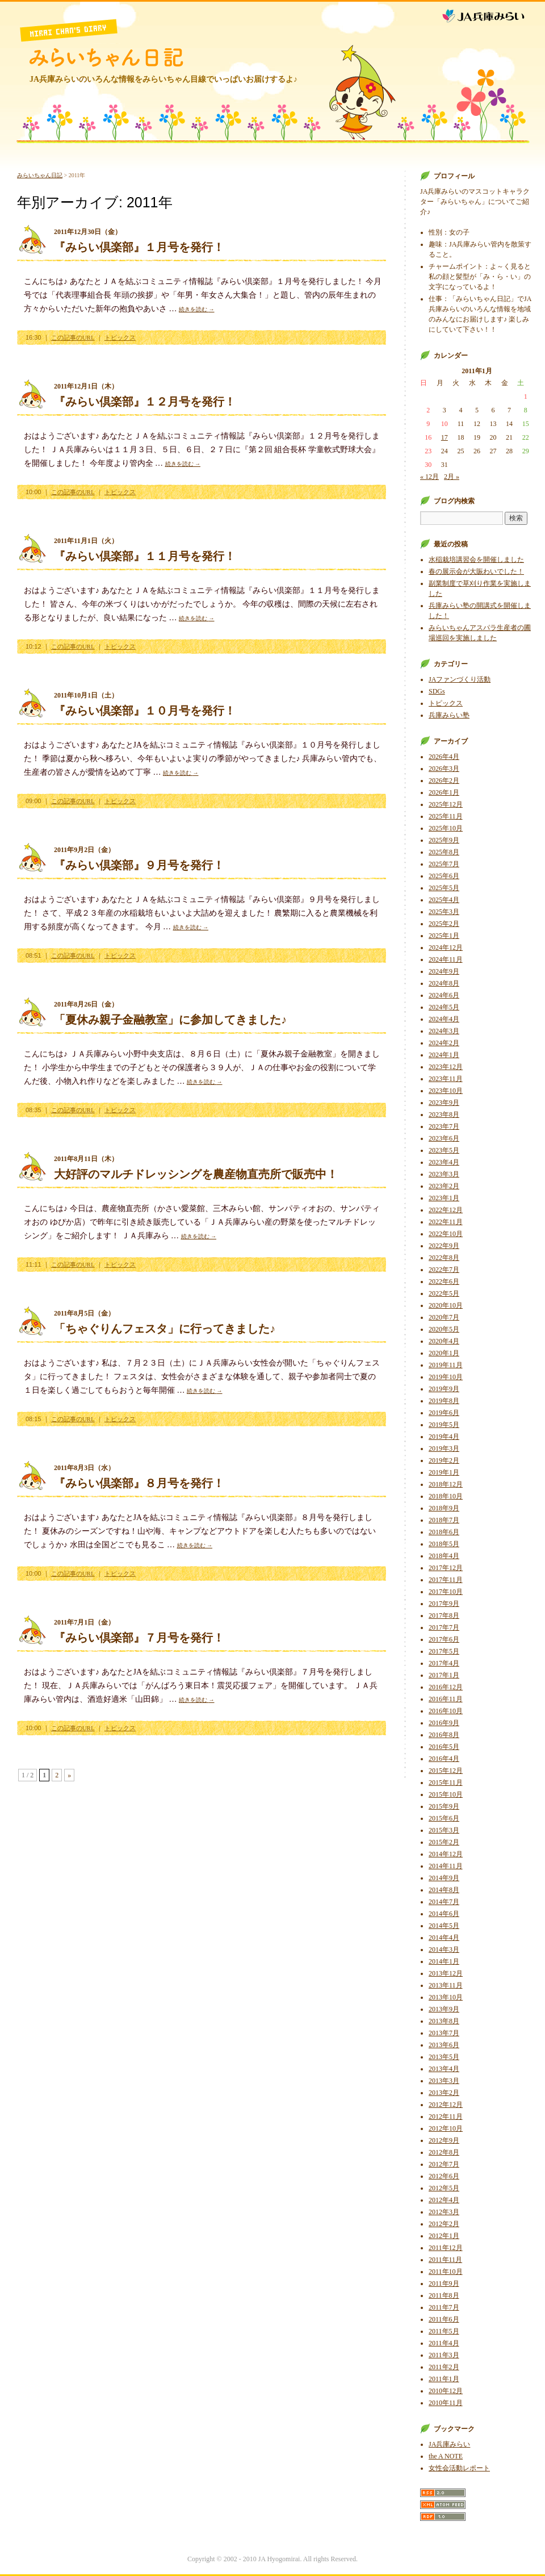 The image size is (545, 2576). I want to click on 2020年4月, so click(444, 1341).